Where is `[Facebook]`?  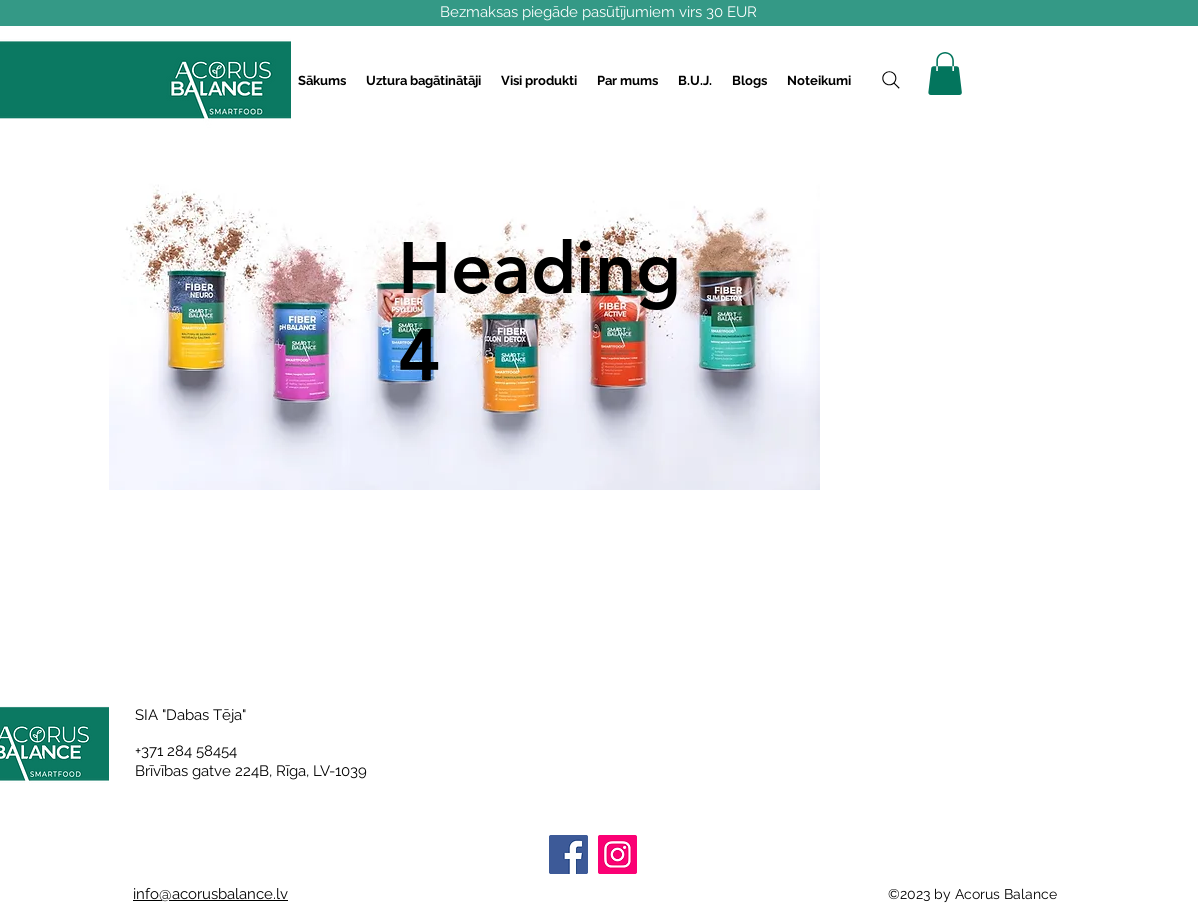
[Facebook] is located at coordinates (568, 854).